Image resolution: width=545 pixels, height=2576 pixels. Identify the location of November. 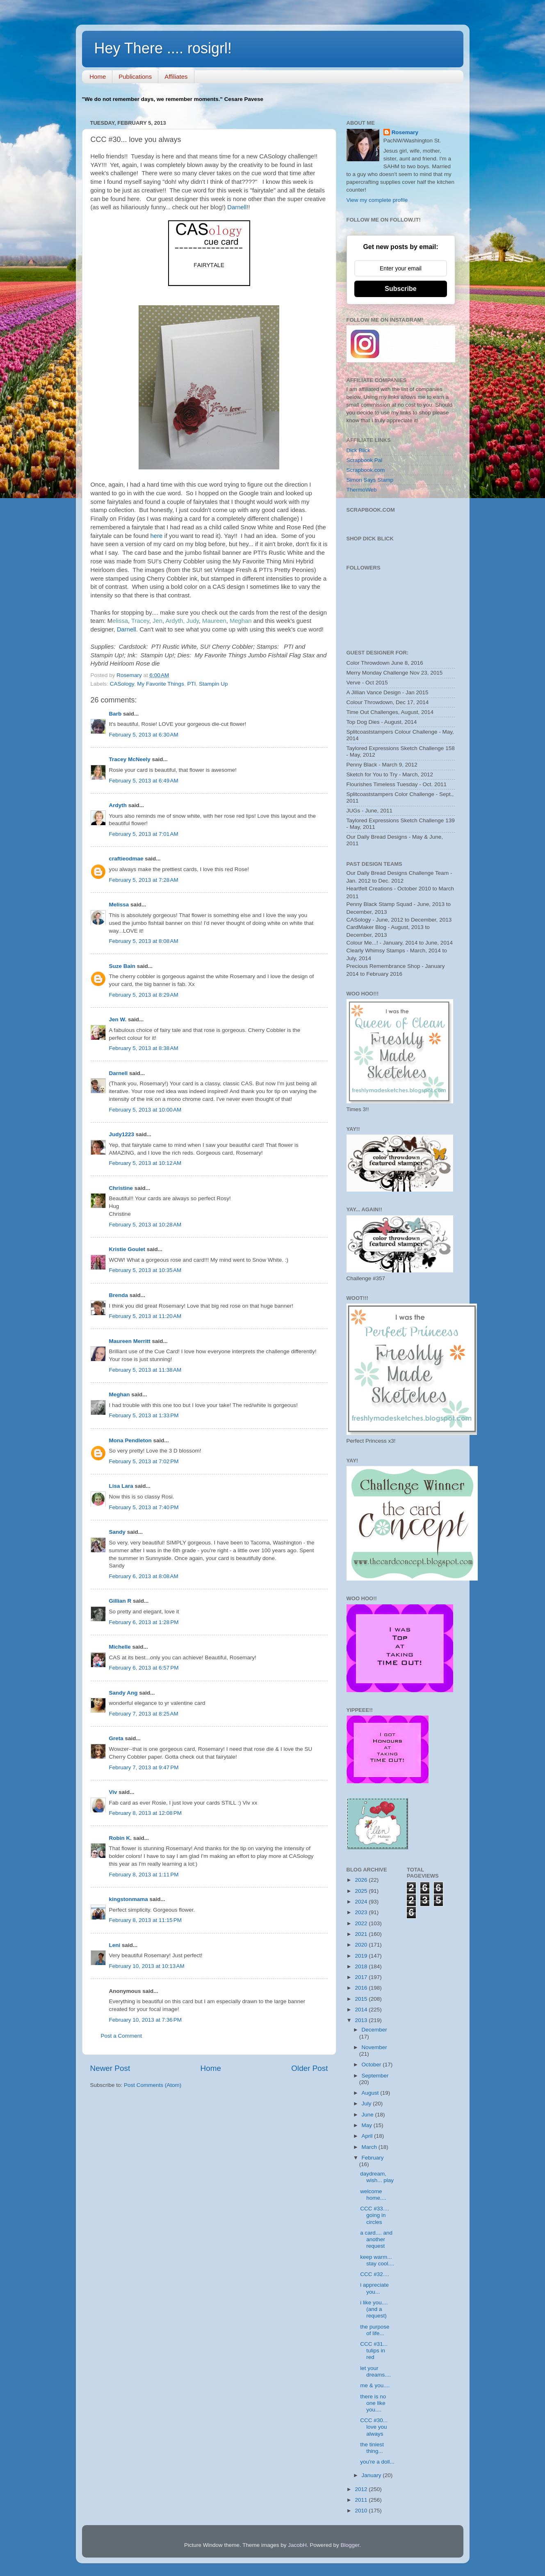
(374, 2047).